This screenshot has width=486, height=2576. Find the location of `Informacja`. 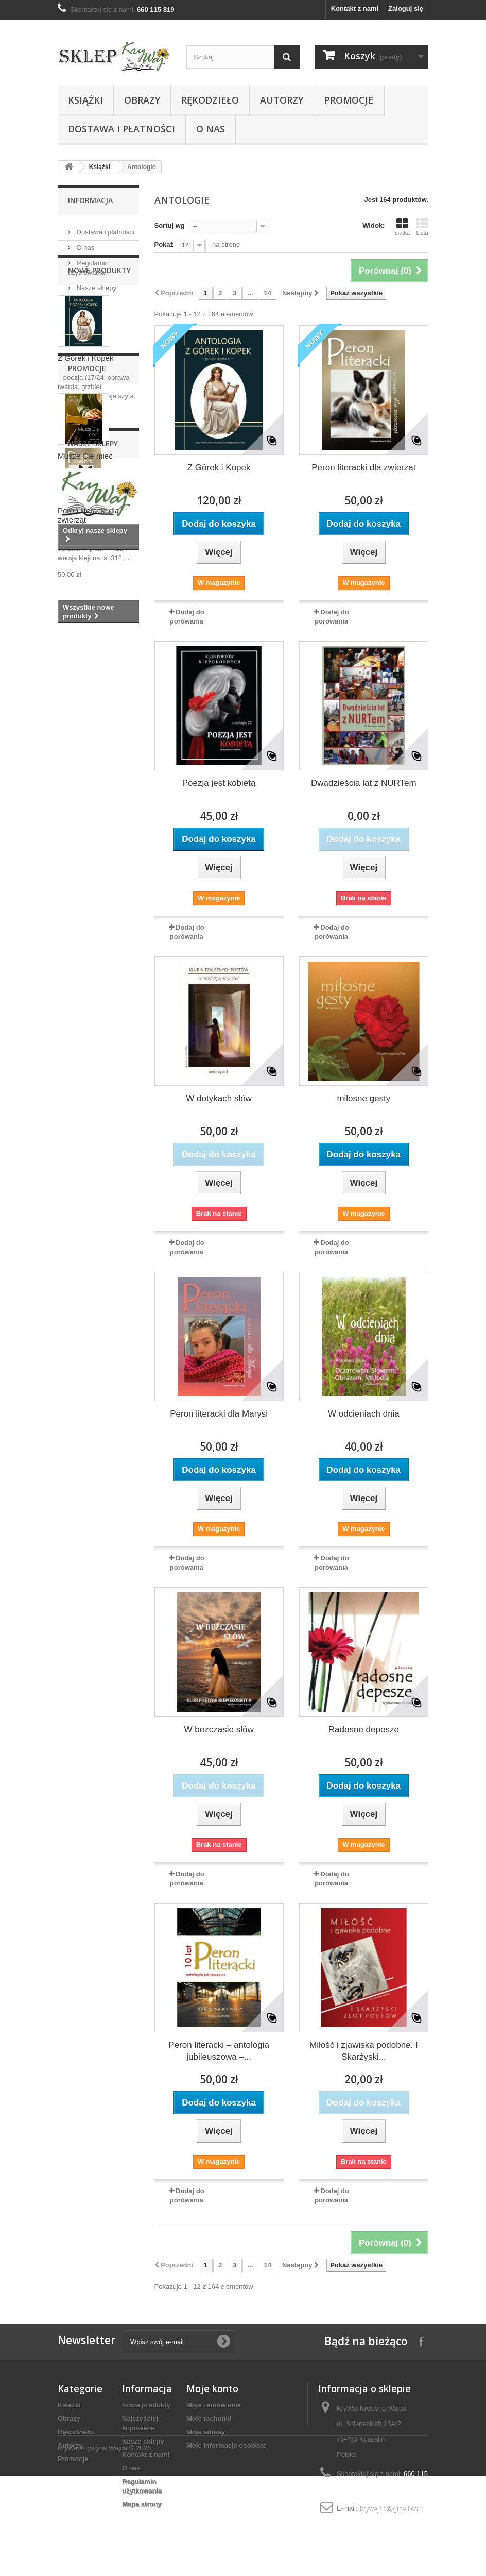

Informacja is located at coordinates (90, 200).